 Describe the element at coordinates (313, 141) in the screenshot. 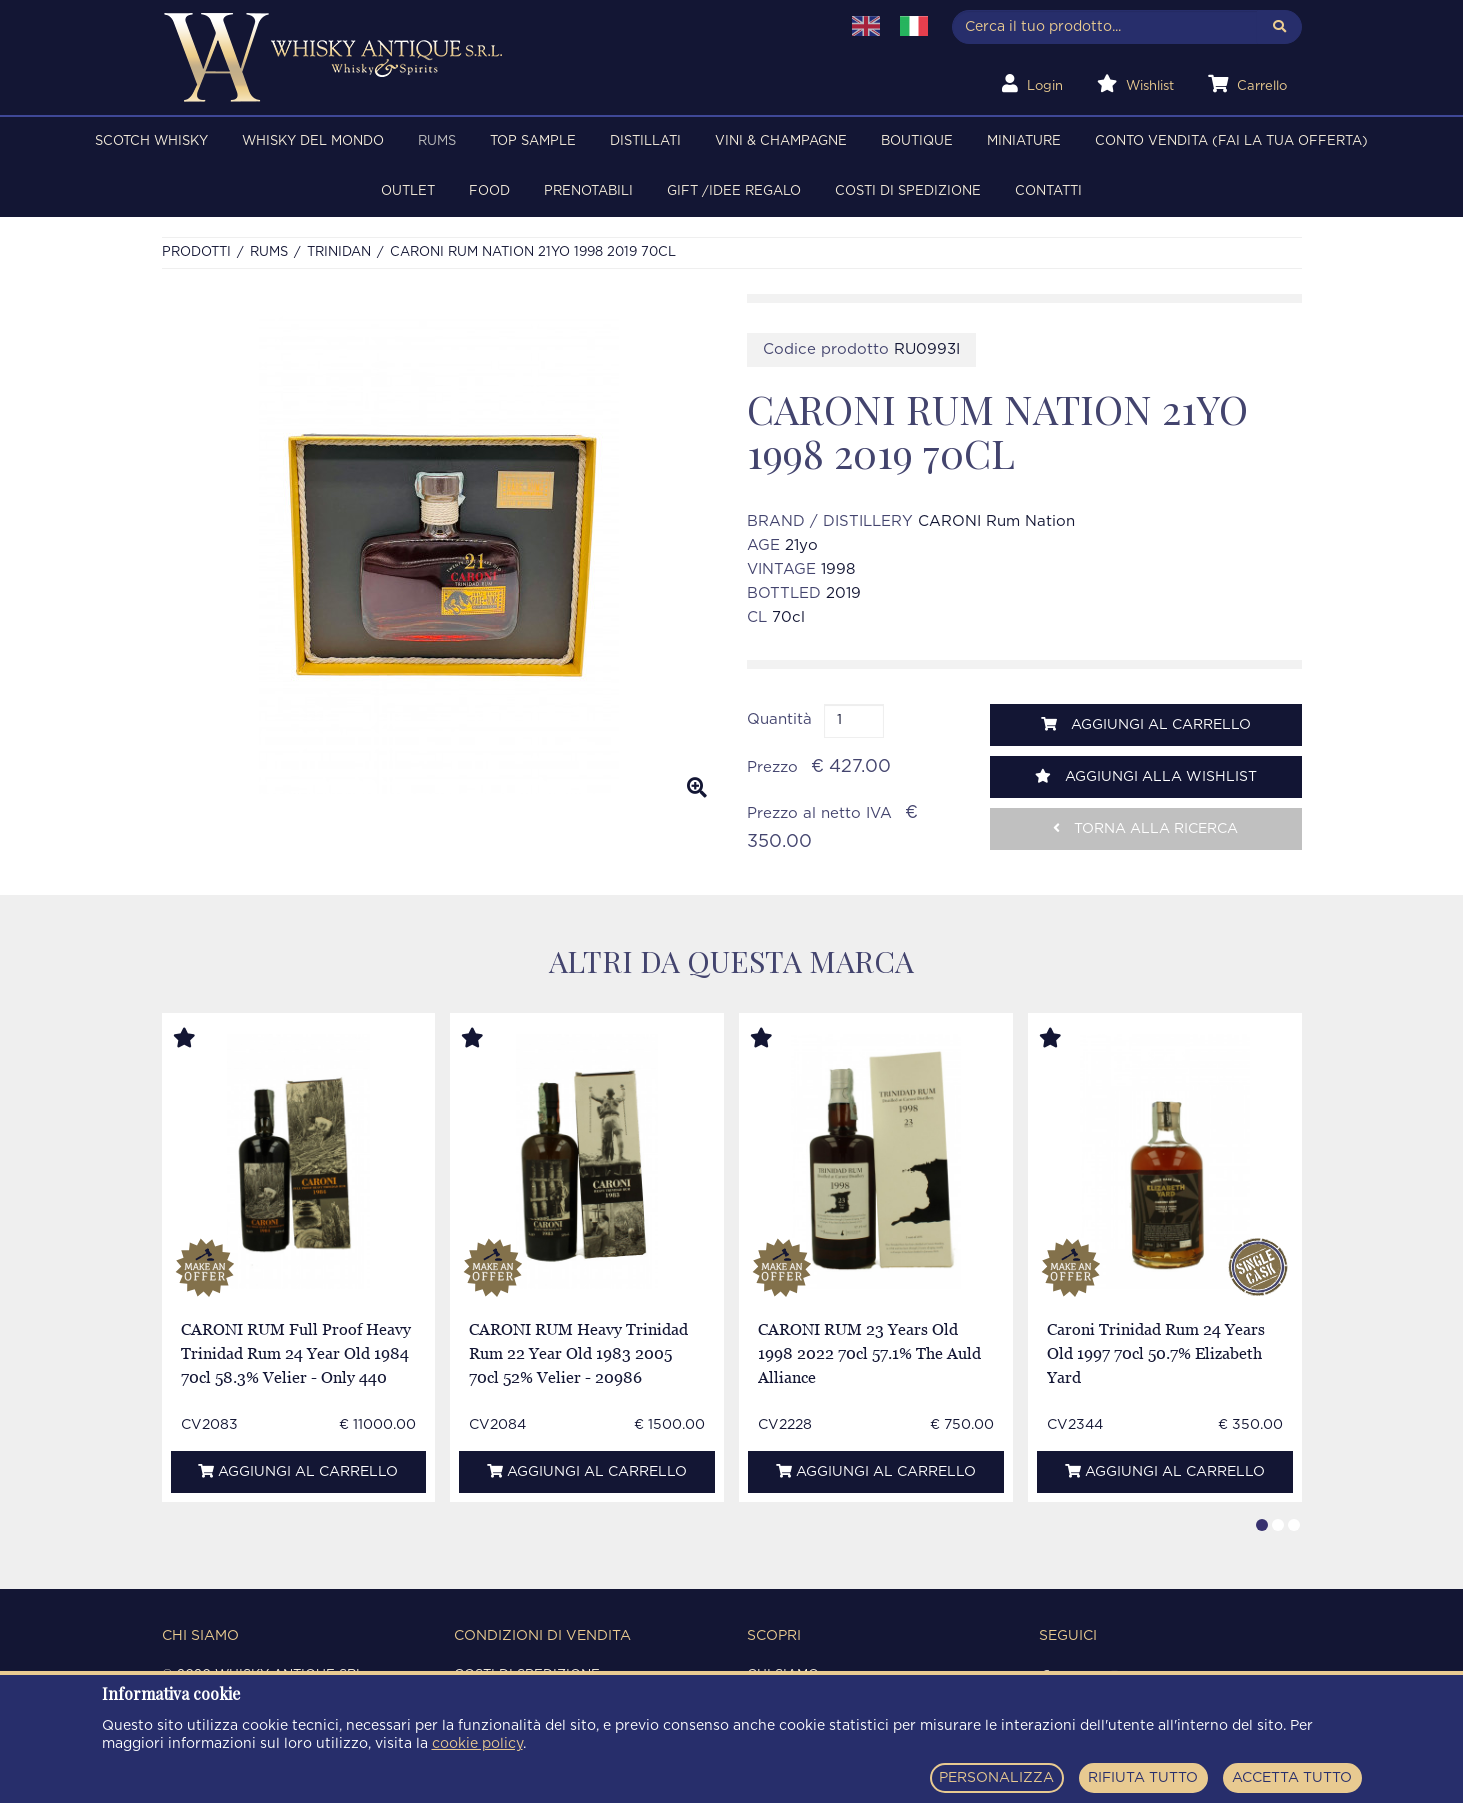

I see `WHISKY DEL MONDO` at that location.